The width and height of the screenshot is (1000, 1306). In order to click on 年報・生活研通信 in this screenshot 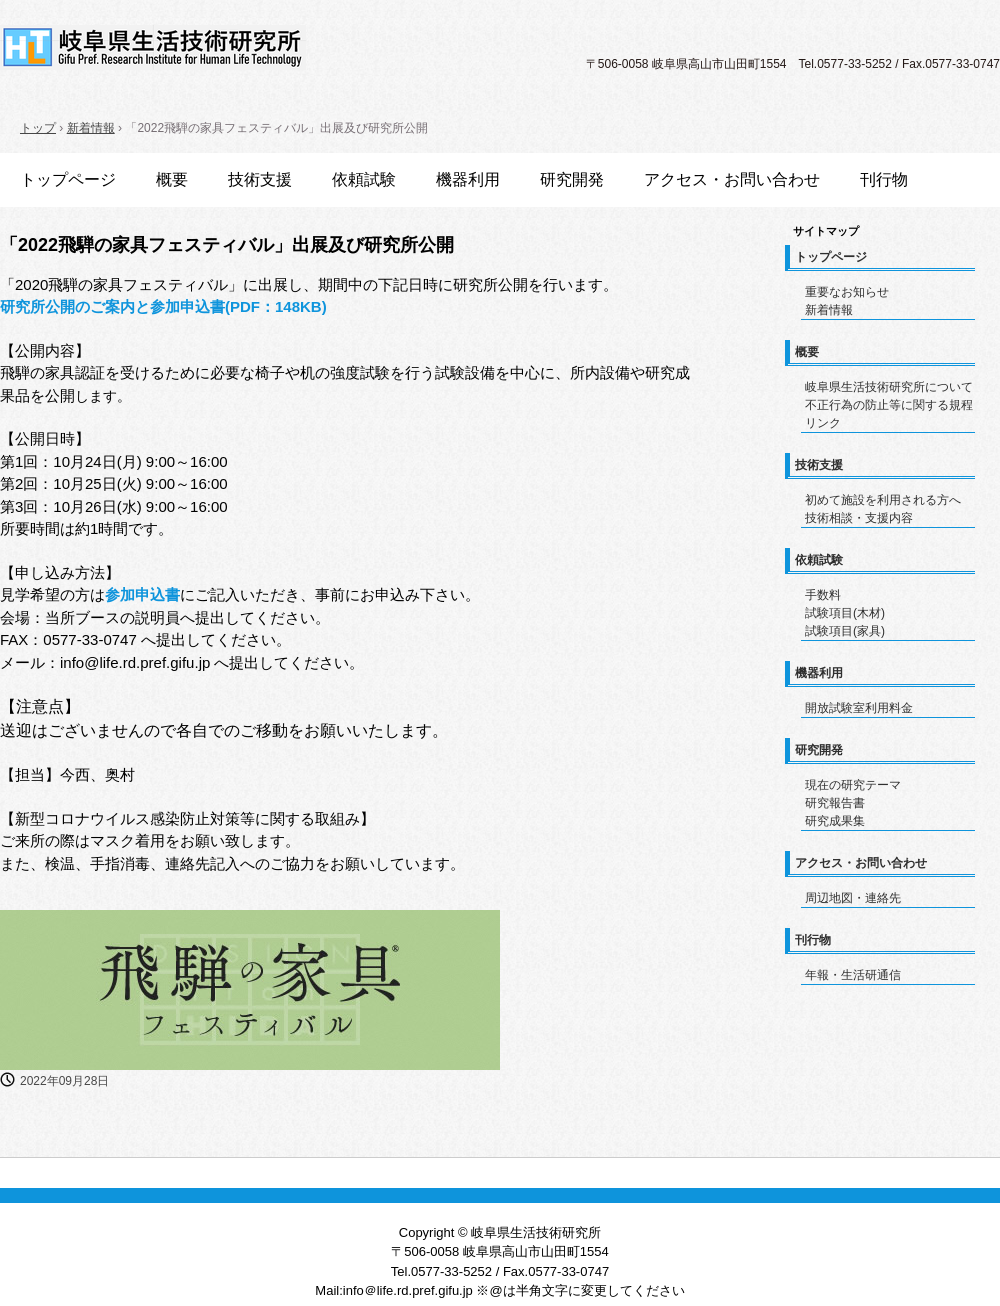, I will do `click(853, 975)`.